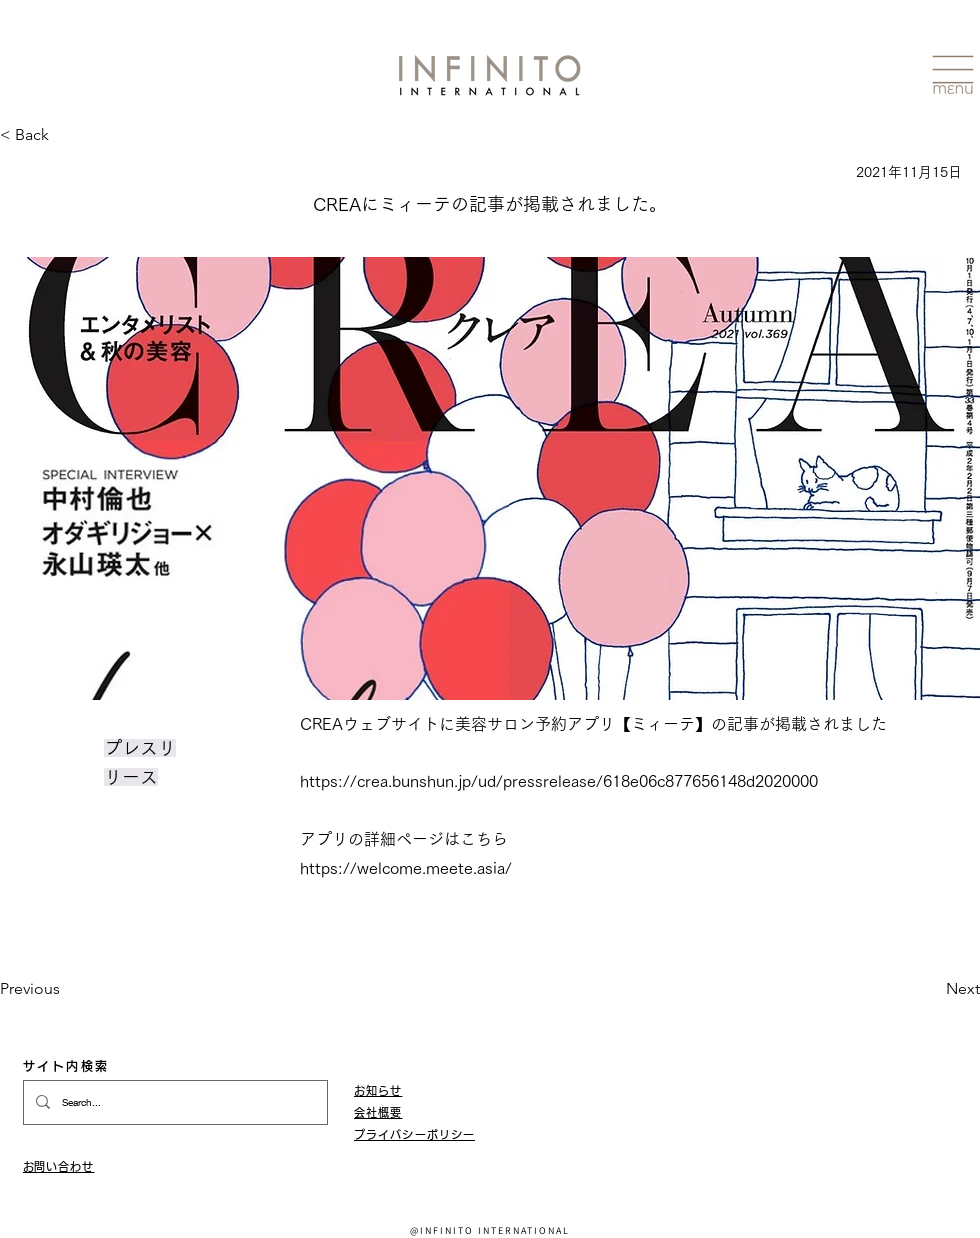 This screenshot has width=980, height=1238. I want to click on [button], so click(953, 75).